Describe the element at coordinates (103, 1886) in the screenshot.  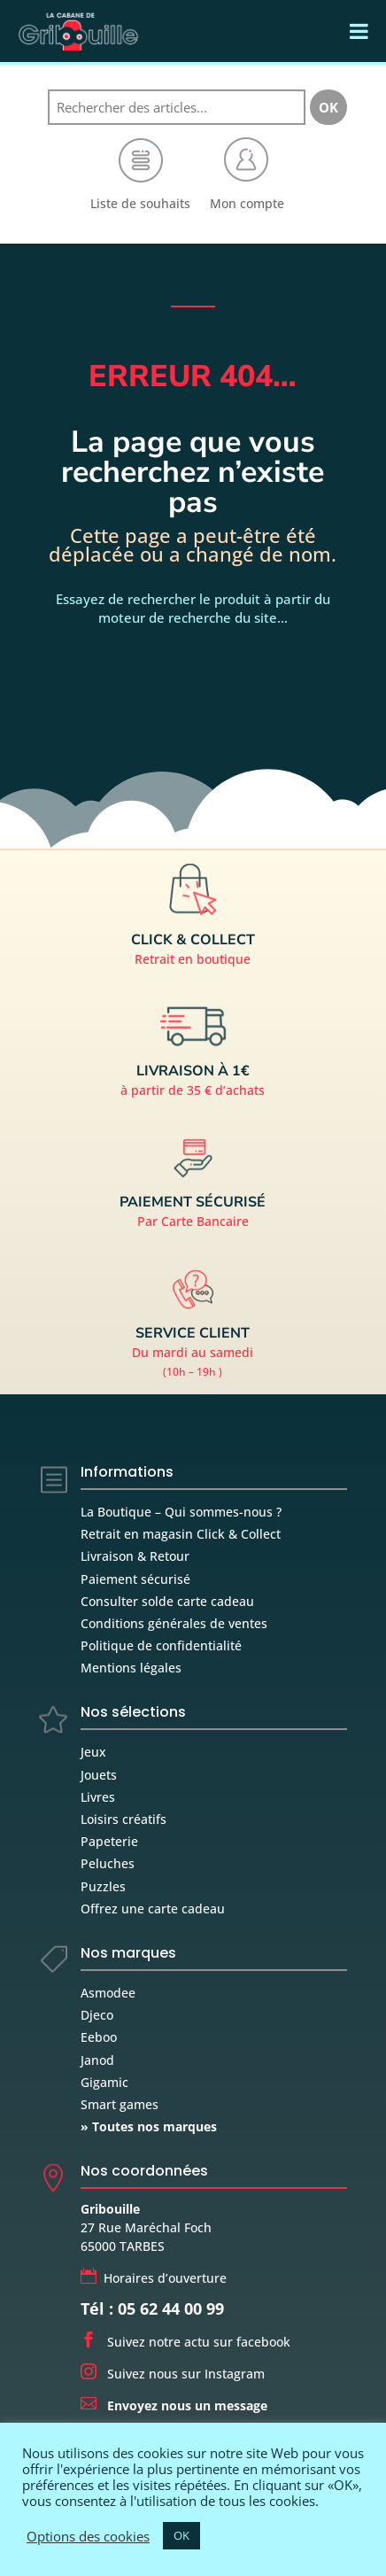
I see `Puzzles` at that location.